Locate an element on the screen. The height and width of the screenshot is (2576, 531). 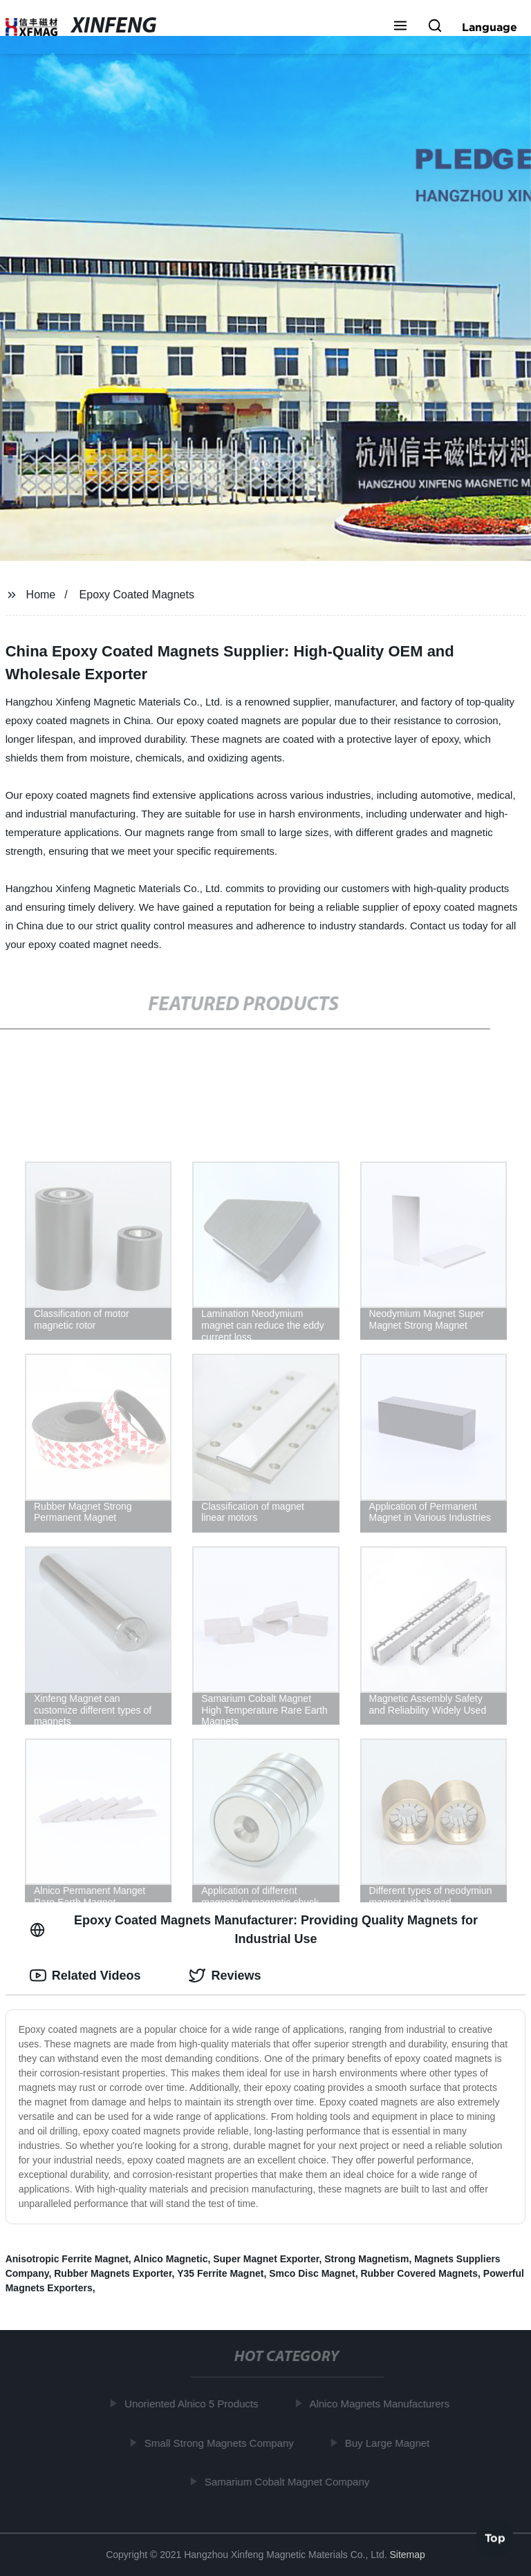
Language [button] is located at coordinates (489, 27).